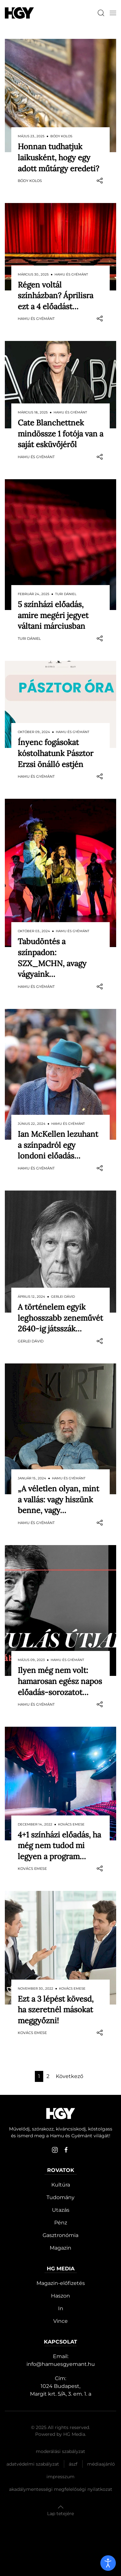 Image resolution: width=121 pixels, height=2576 pixels. What do you see at coordinates (60, 2197) in the screenshot?
I see `Tudomány` at bounding box center [60, 2197].